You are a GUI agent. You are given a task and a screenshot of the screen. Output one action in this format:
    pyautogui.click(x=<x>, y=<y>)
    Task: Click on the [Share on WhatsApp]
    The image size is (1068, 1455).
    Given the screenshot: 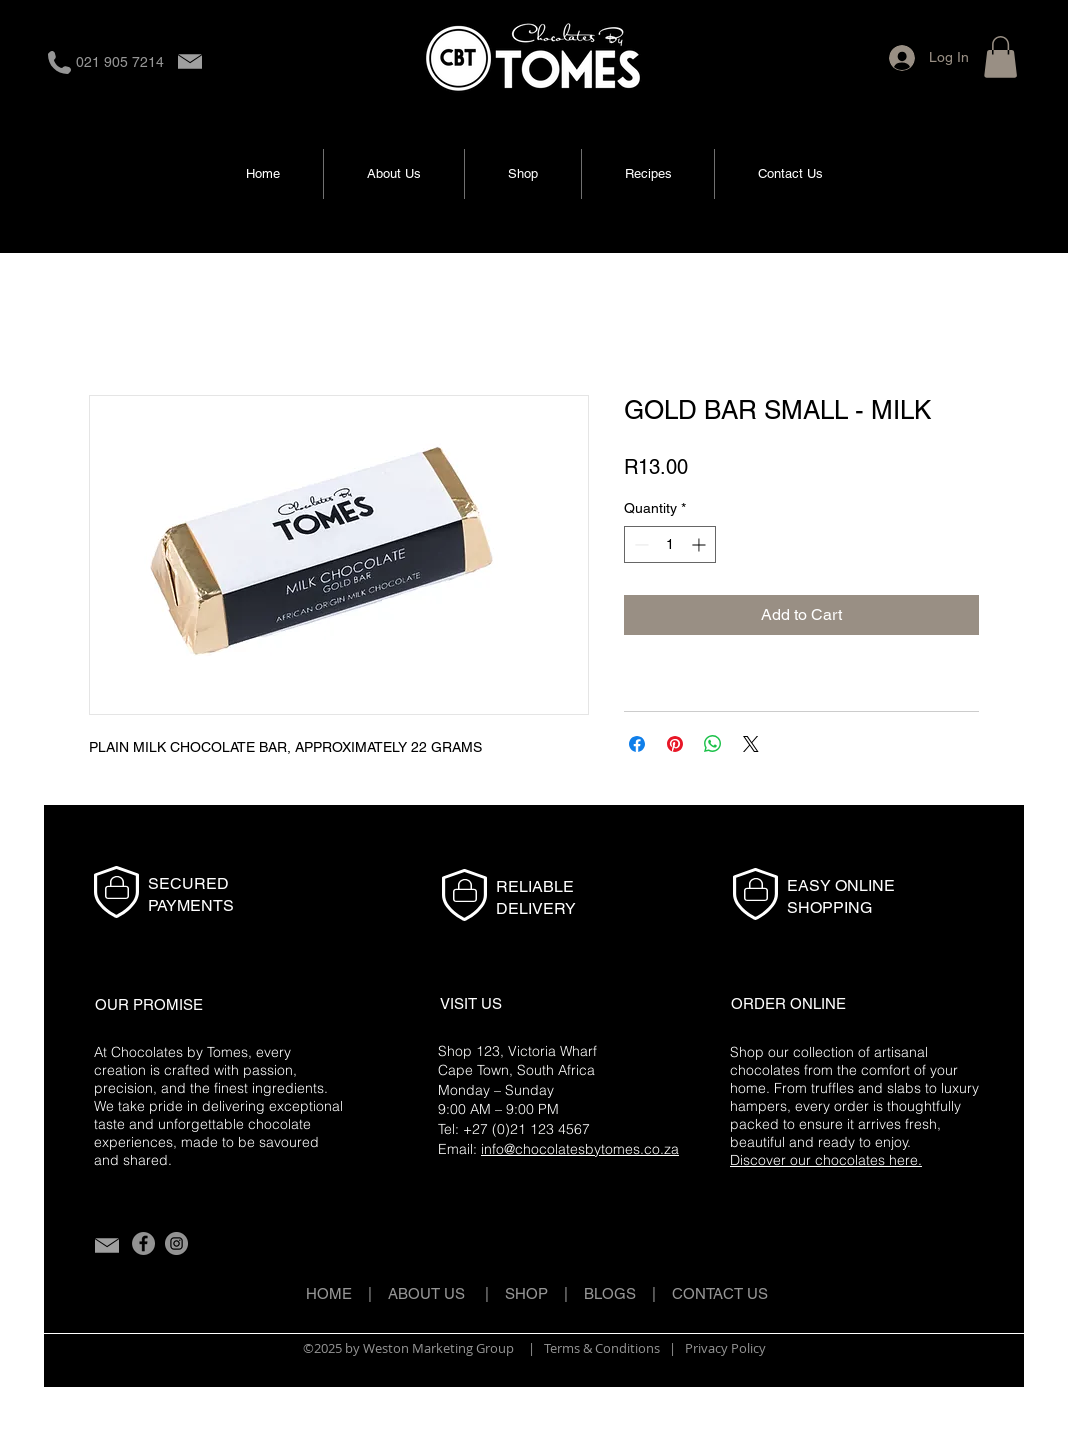 What is the action you would take?
    pyautogui.click(x=713, y=744)
    